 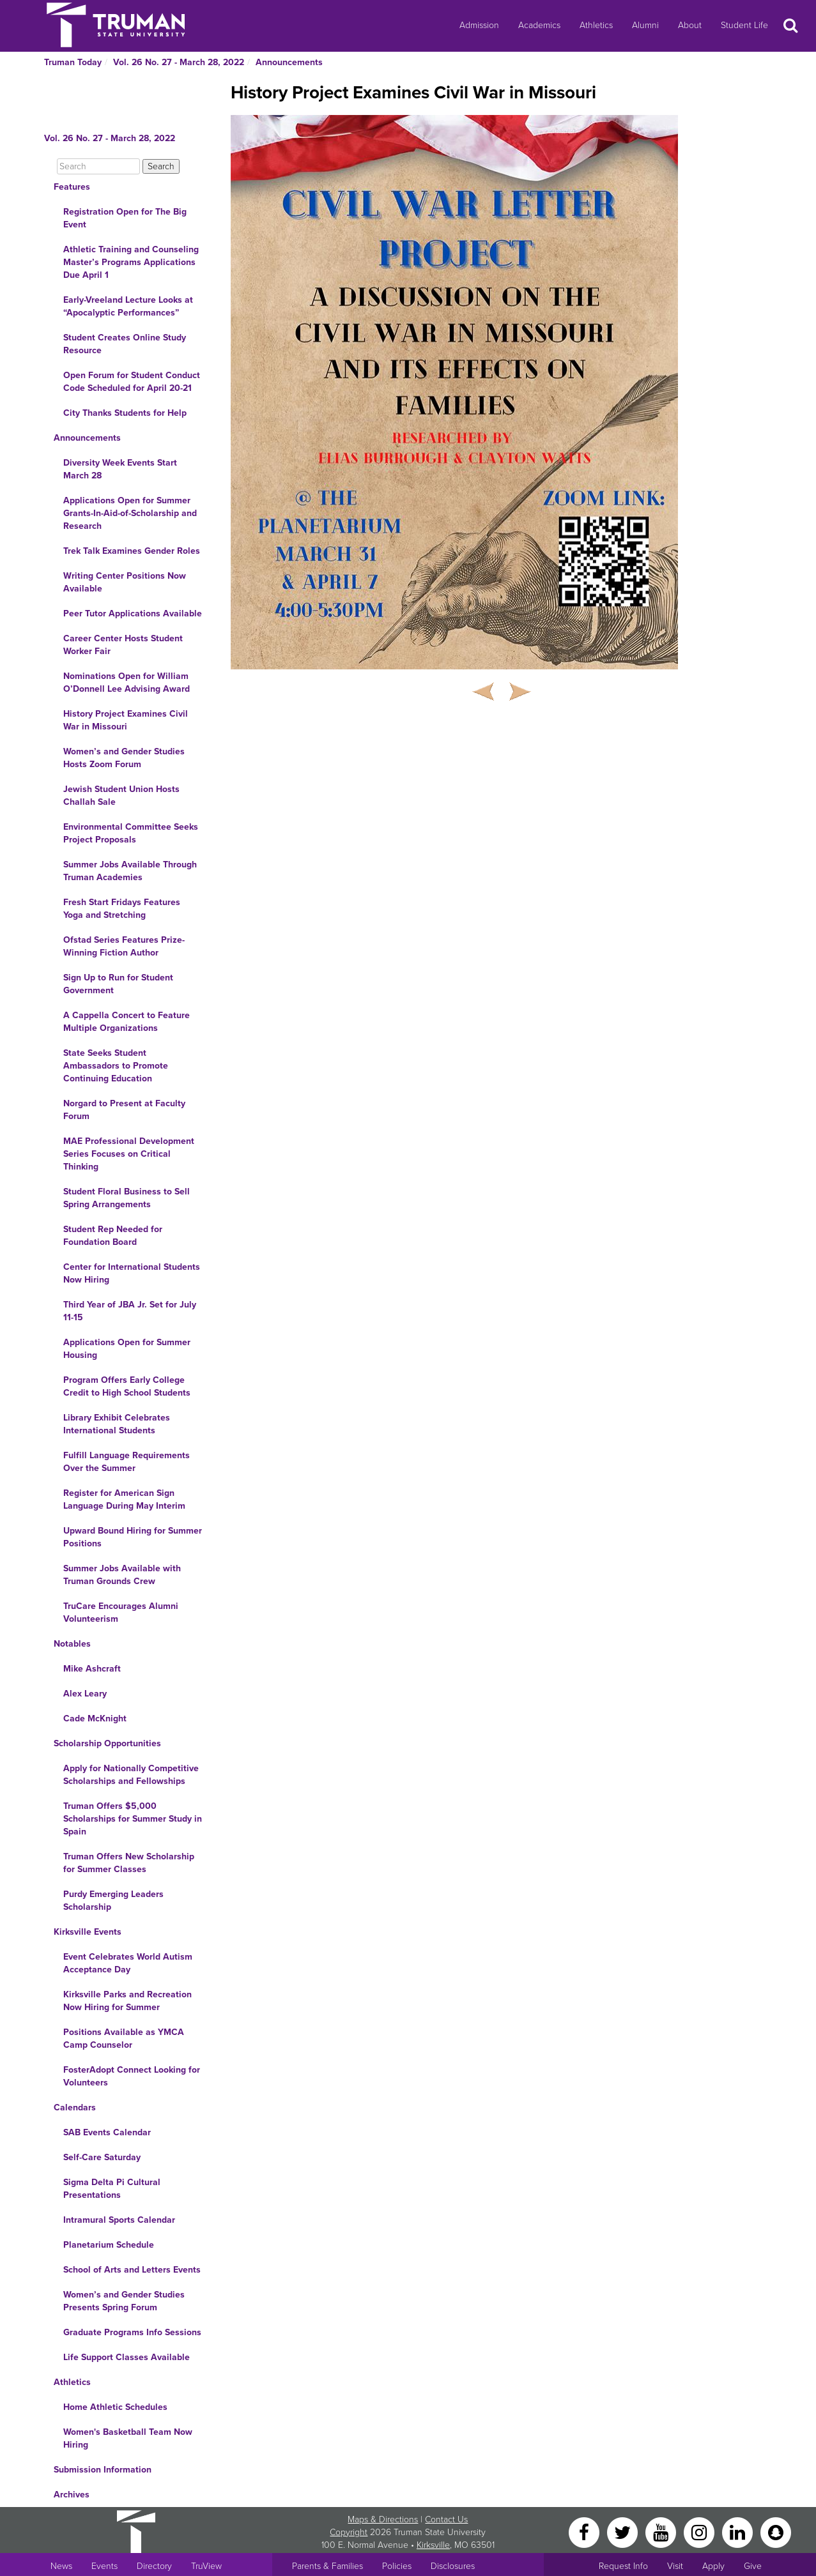 What do you see at coordinates (120, 469) in the screenshot?
I see `Diversity Week Events Start March 28` at bounding box center [120, 469].